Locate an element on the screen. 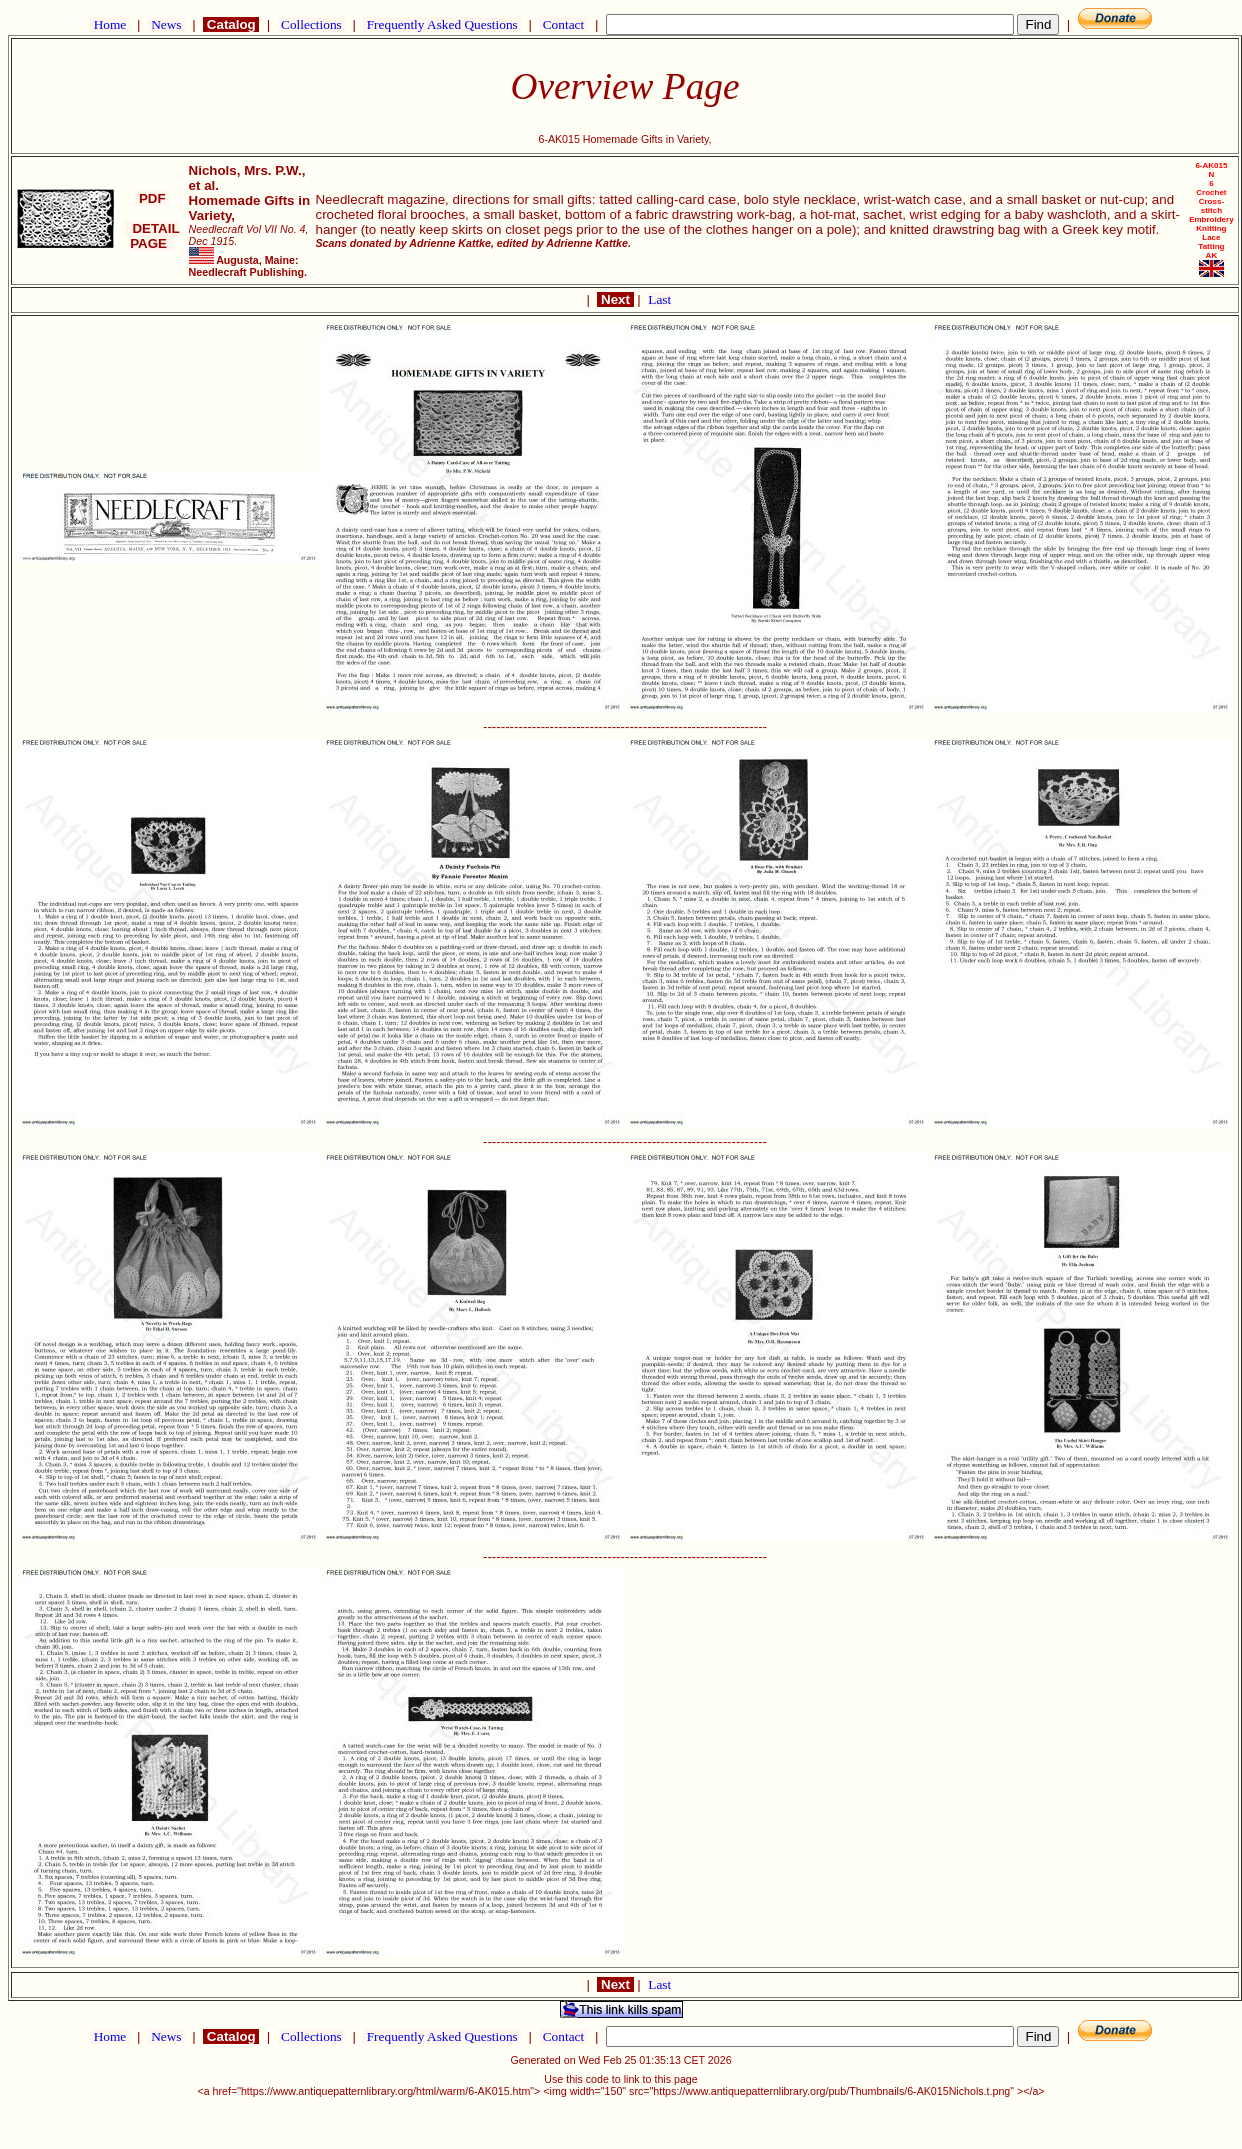 The image size is (1242, 2149). Collections is located at coordinates (311, 24).